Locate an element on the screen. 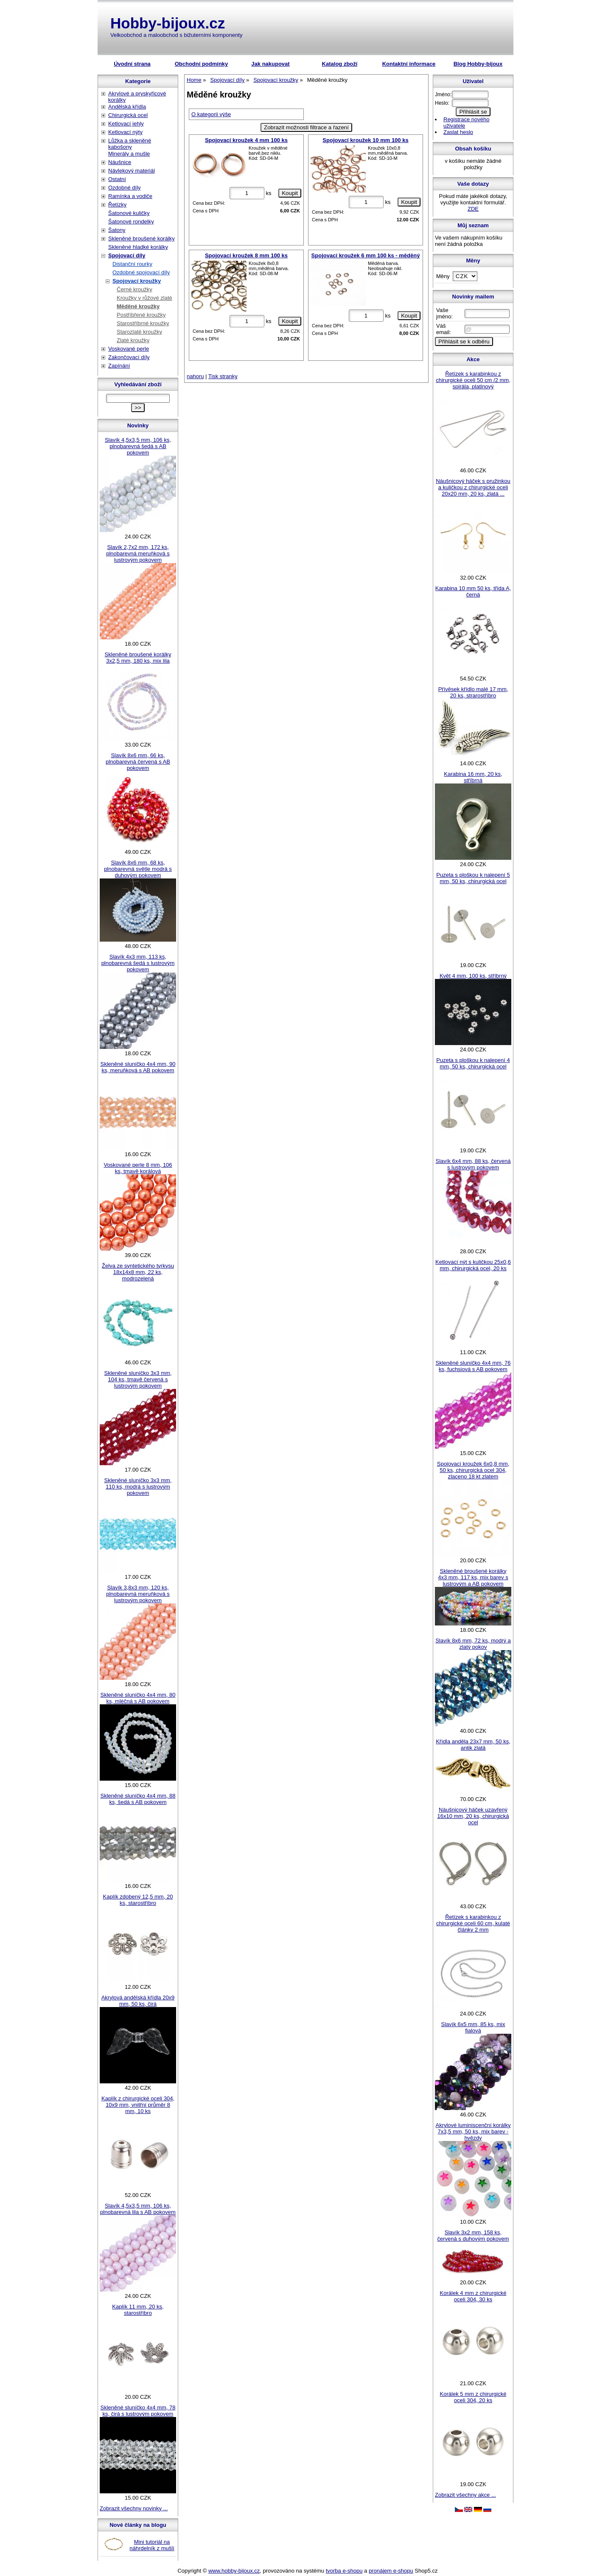  Ketlovací nýty is located at coordinates (125, 132).